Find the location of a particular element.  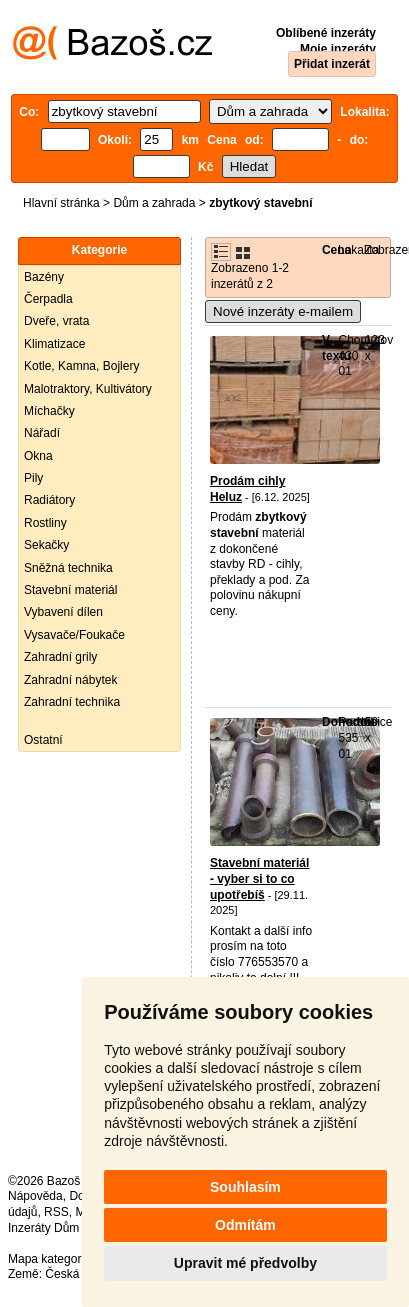

Okna is located at coordinates (38, 456).